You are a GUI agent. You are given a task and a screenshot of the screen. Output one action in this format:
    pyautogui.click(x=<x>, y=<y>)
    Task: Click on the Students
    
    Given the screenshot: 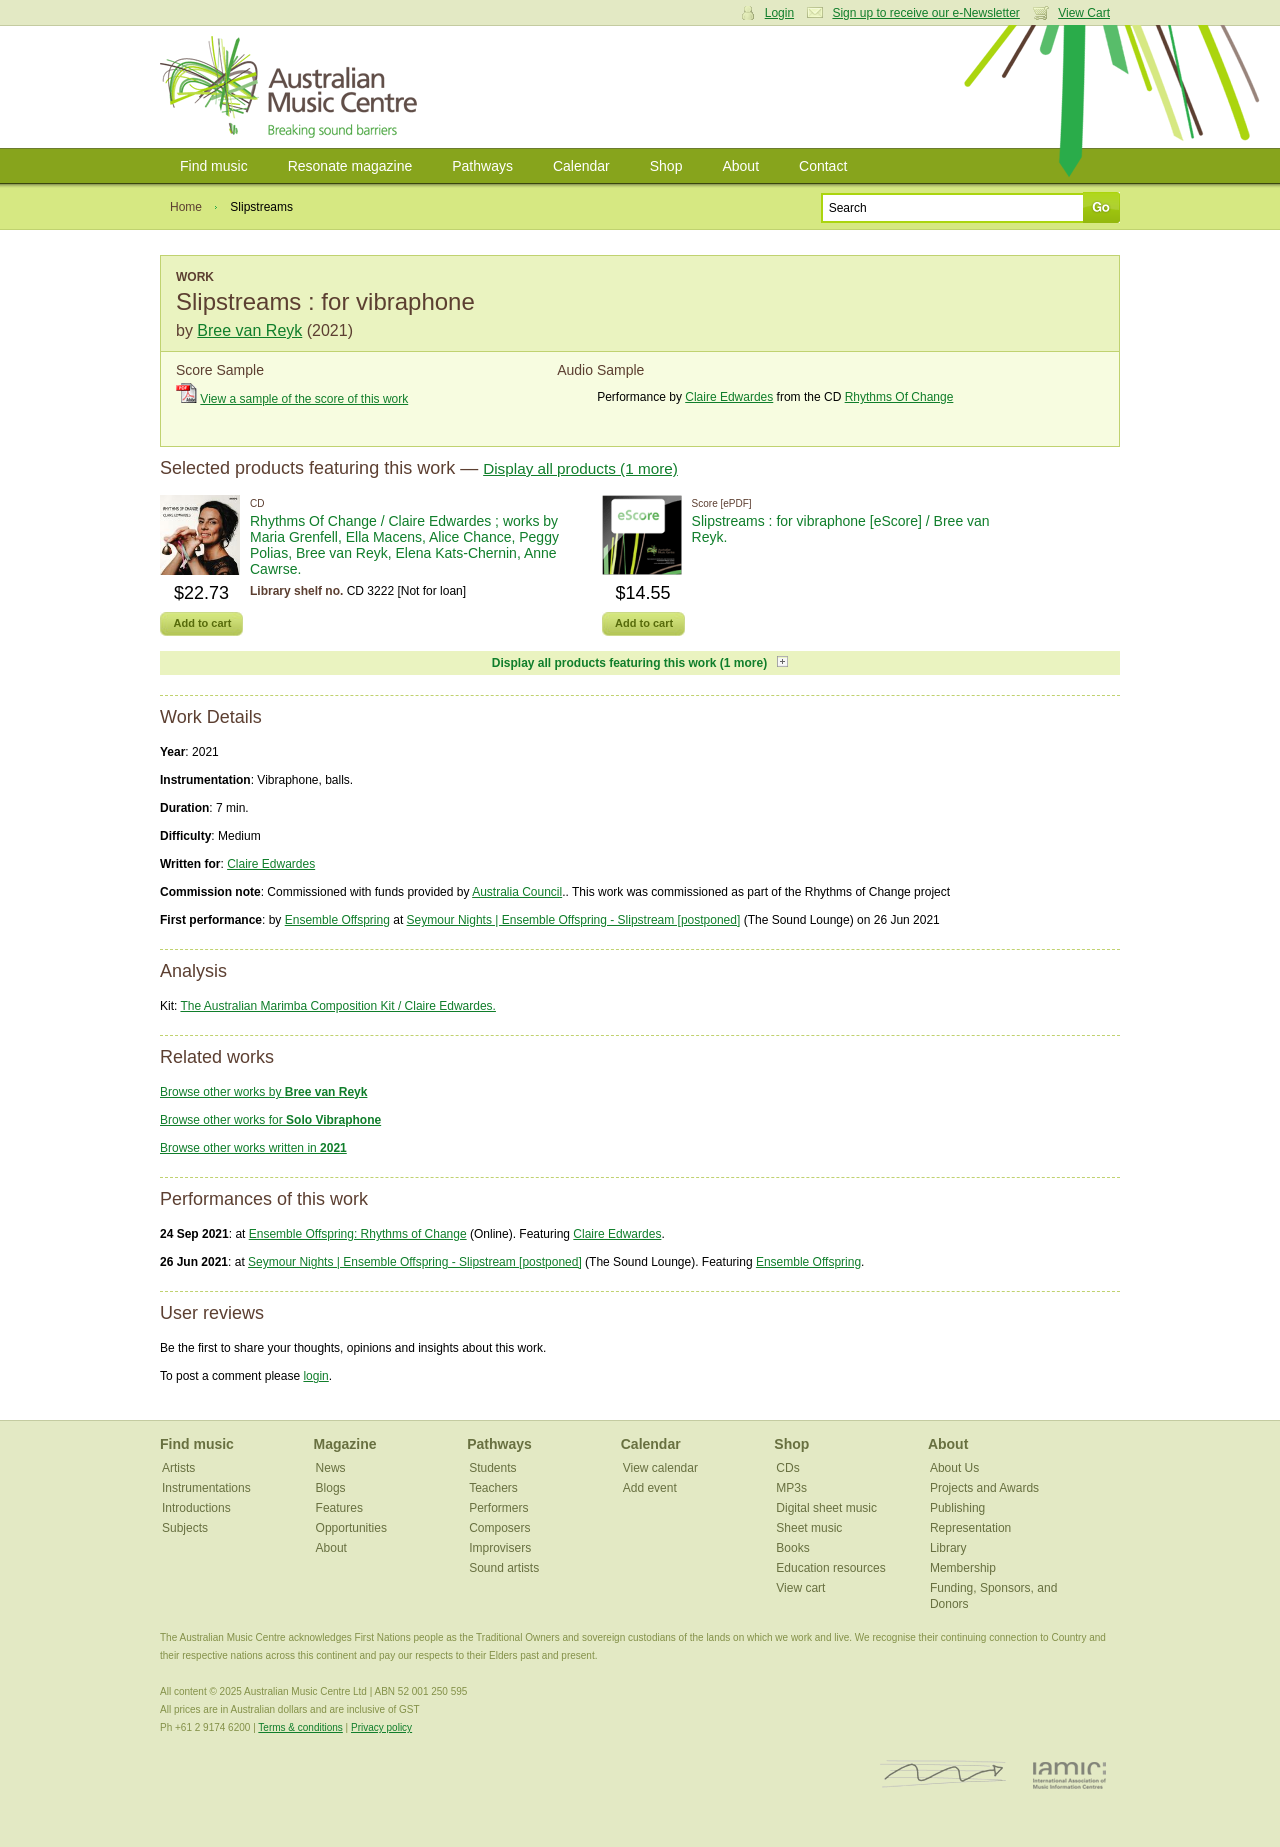 What is the action you would take?
    pyautogui.click(x=492, y=1468)
    